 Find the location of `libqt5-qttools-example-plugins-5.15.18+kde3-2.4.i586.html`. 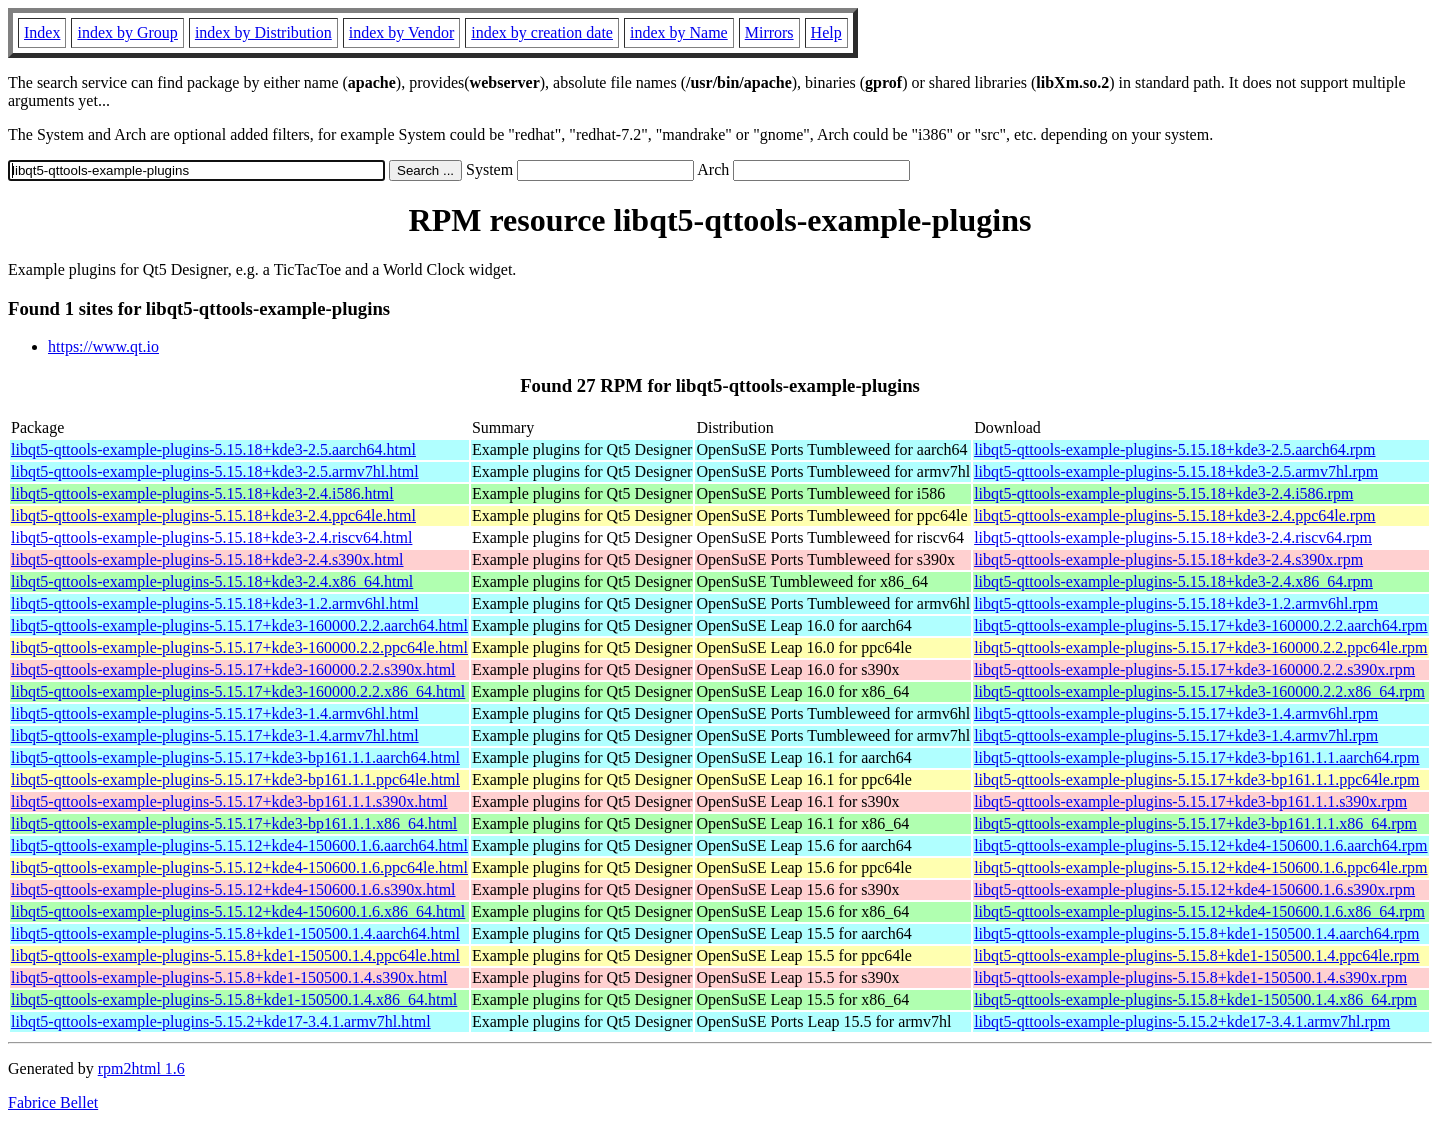

libqt5-qttools-example-plugins-5.15.18+kde3-2.4.i586.html is located at coordinates (202, 493).